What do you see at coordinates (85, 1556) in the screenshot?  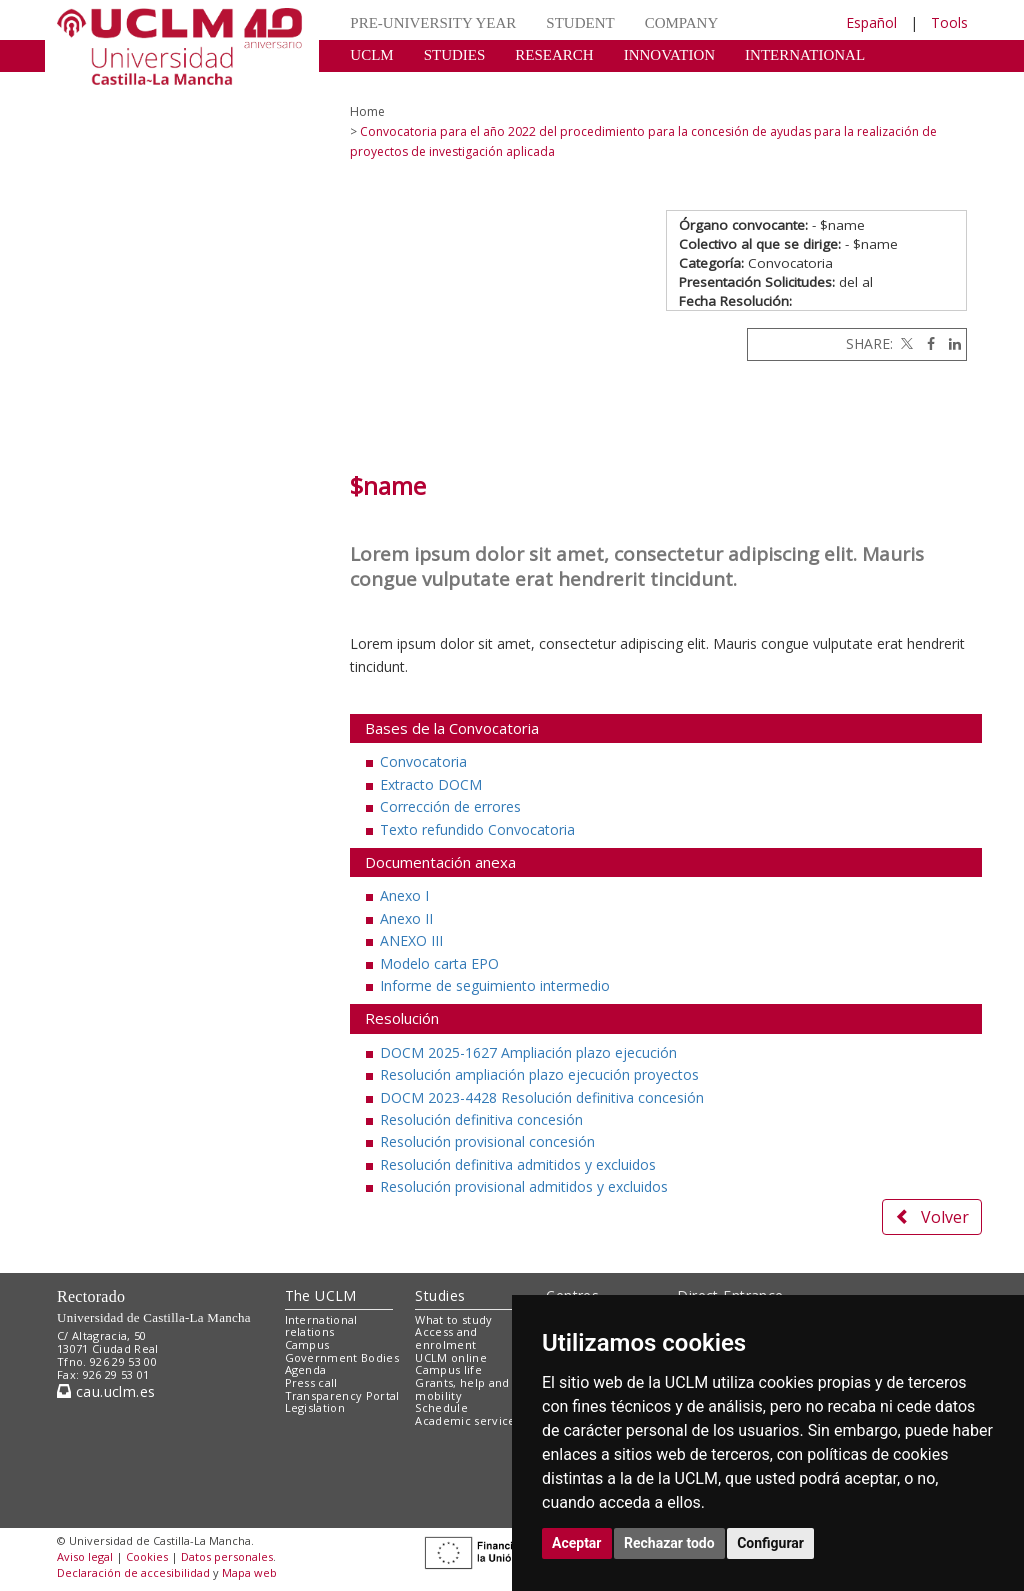 I see `Aviso legal` at bounding box center [85, 1556].